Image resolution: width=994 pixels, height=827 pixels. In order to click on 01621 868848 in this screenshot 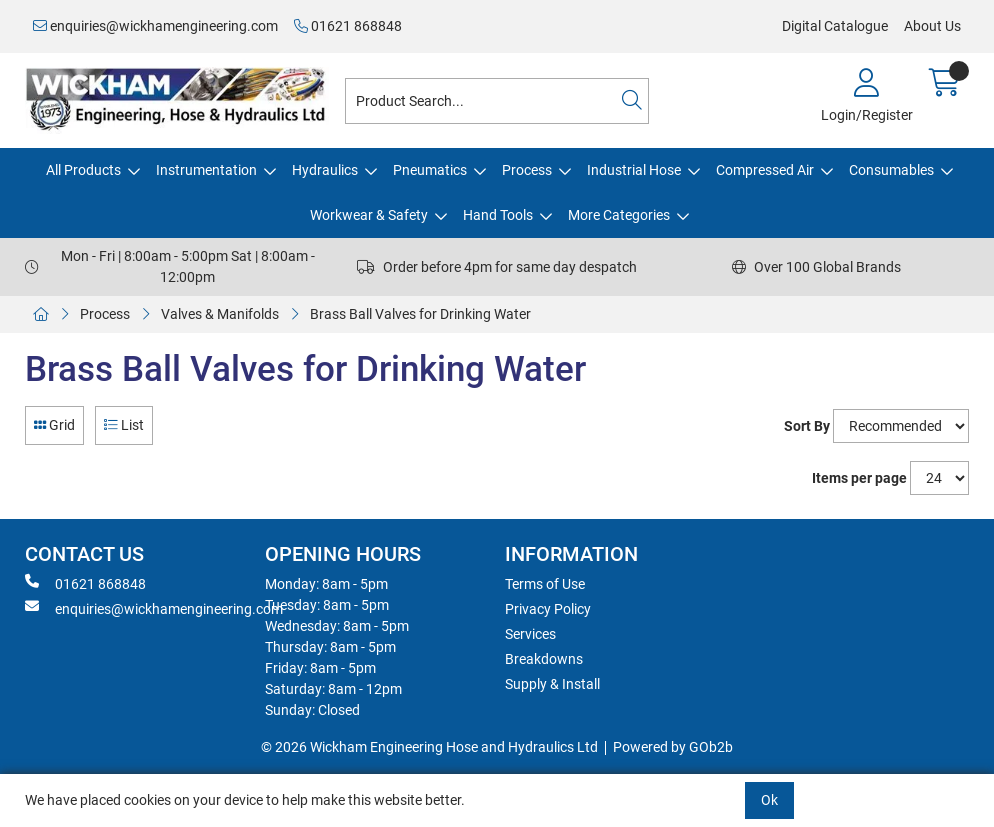, I will do `click(348, 26)`.